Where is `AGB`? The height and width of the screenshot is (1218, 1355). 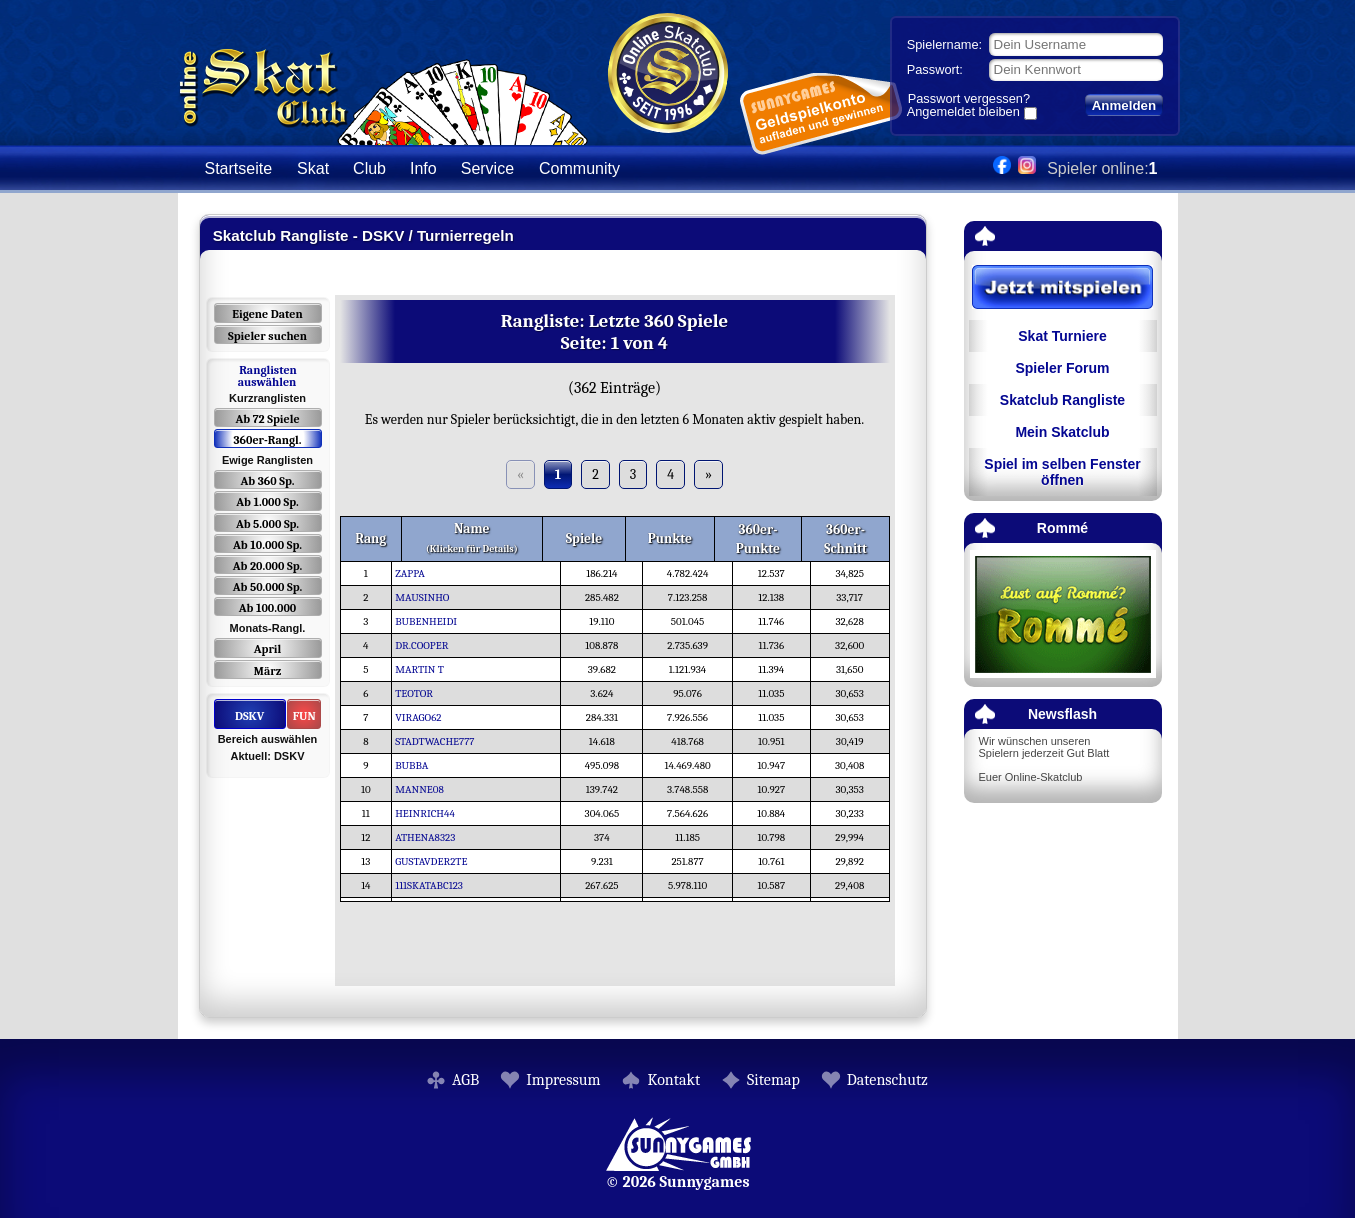 AGB is located at coordinates (465, 1080).